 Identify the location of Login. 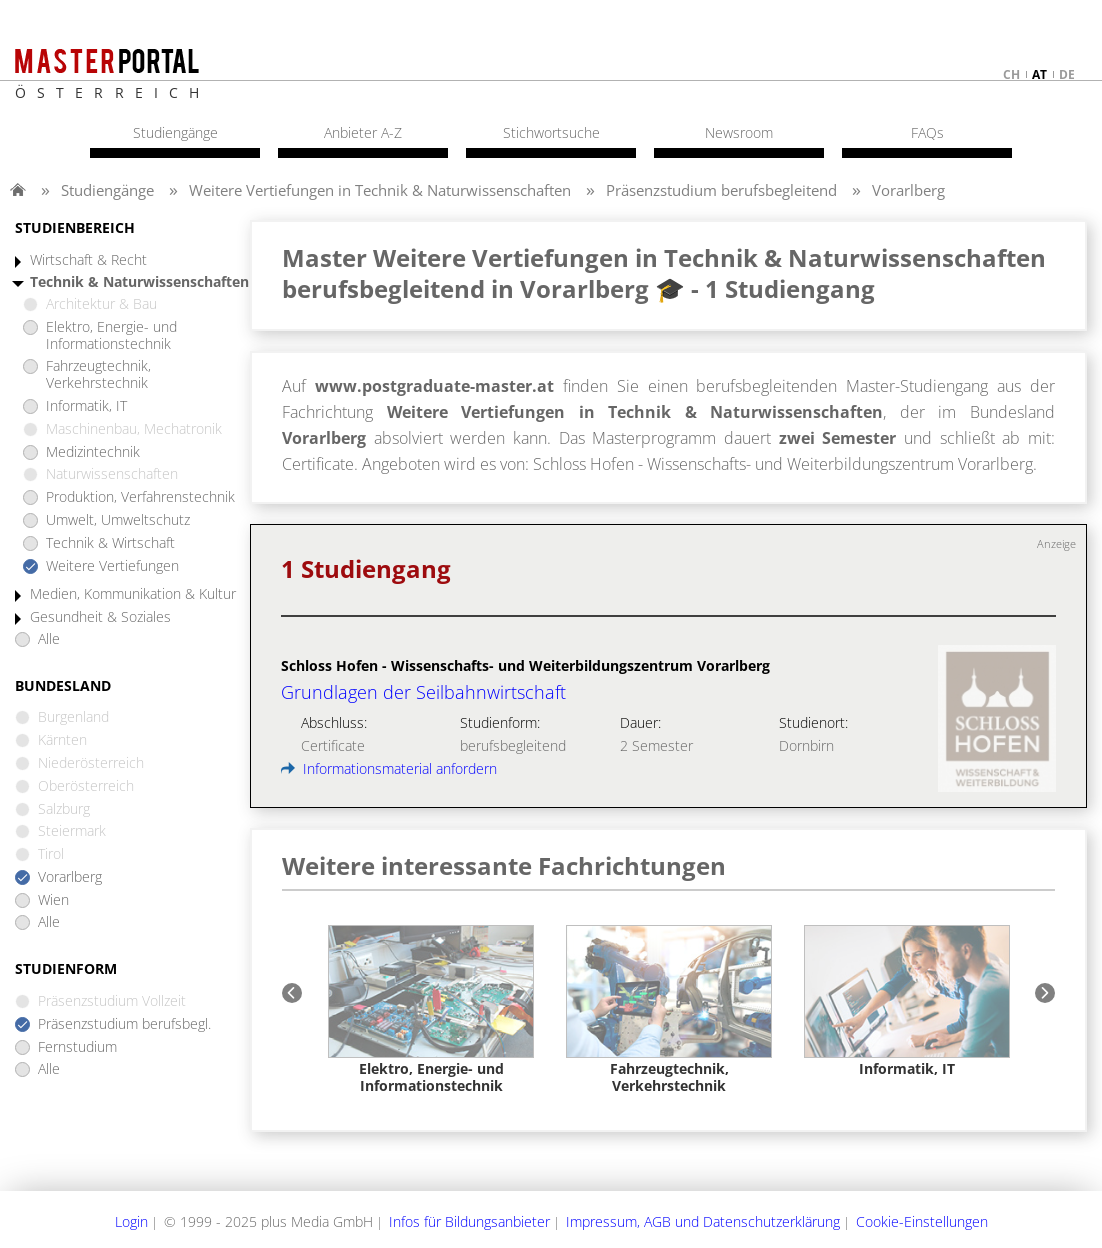
(131, 1221).